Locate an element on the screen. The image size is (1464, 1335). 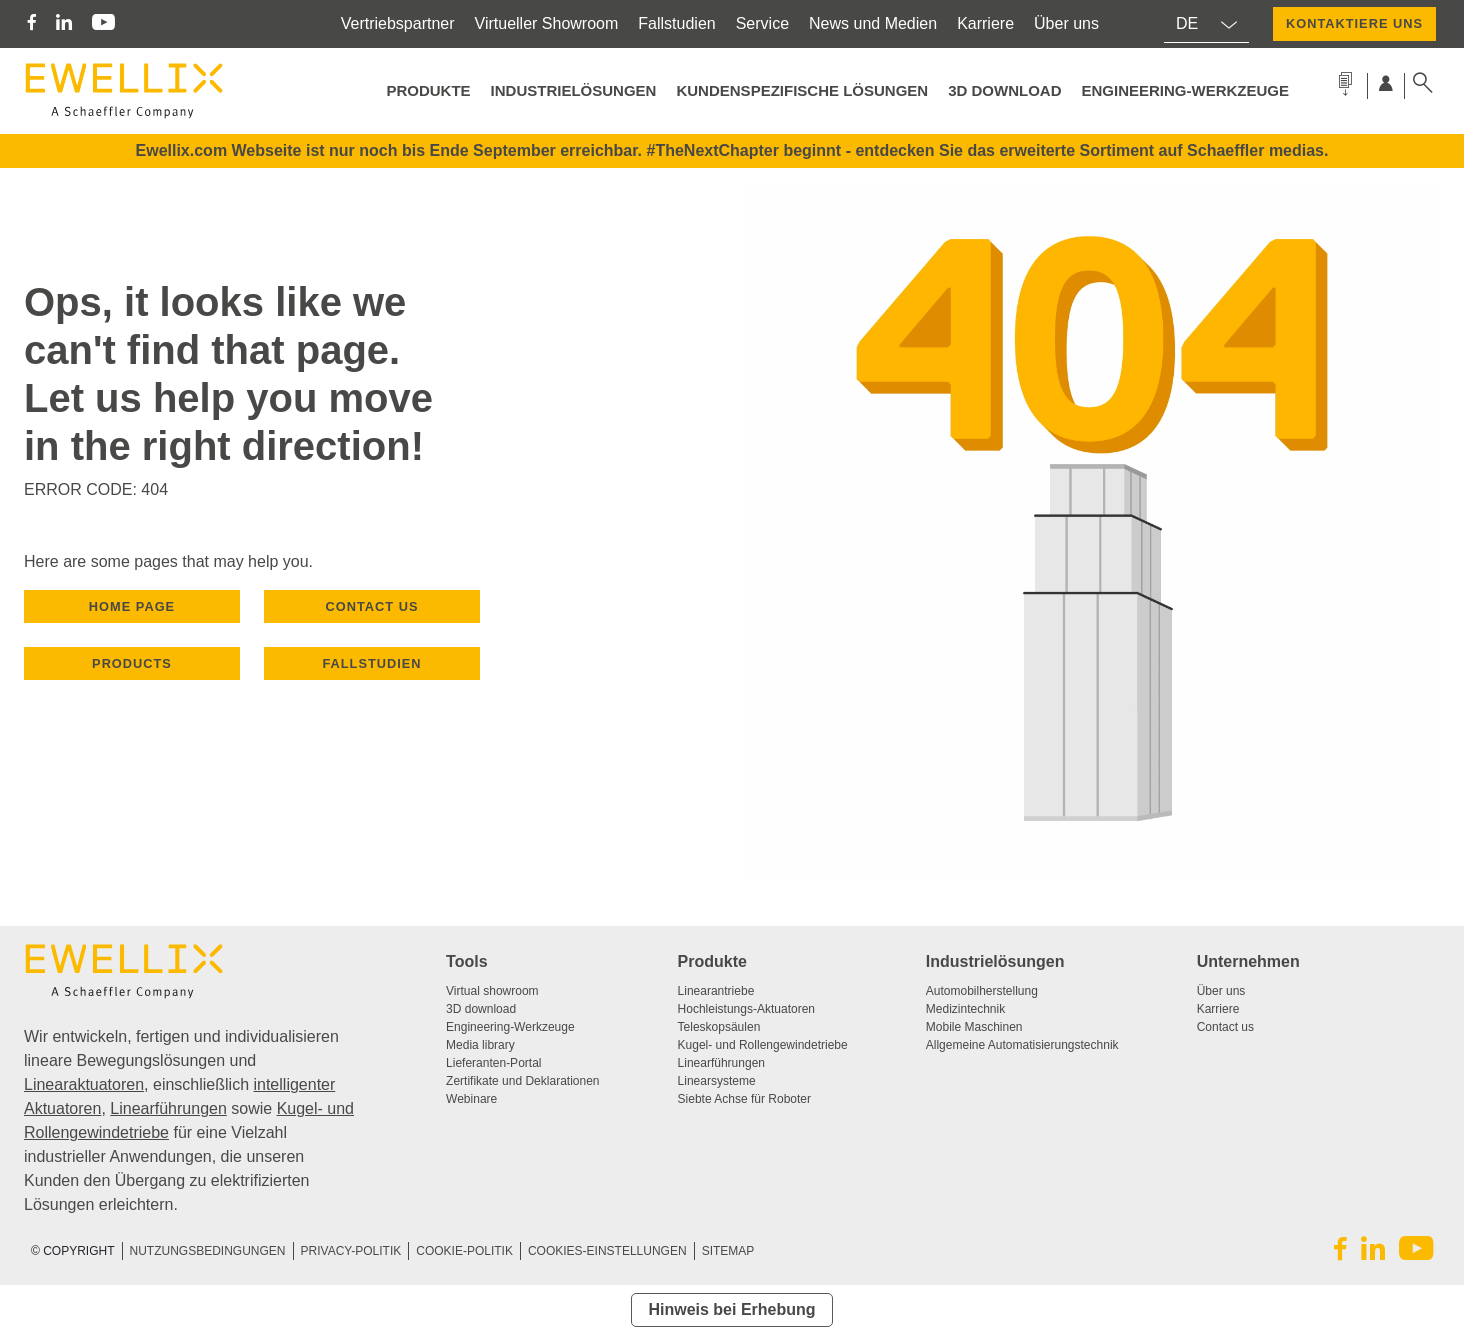
SITEMAP is located at coordinates (728, 1251).